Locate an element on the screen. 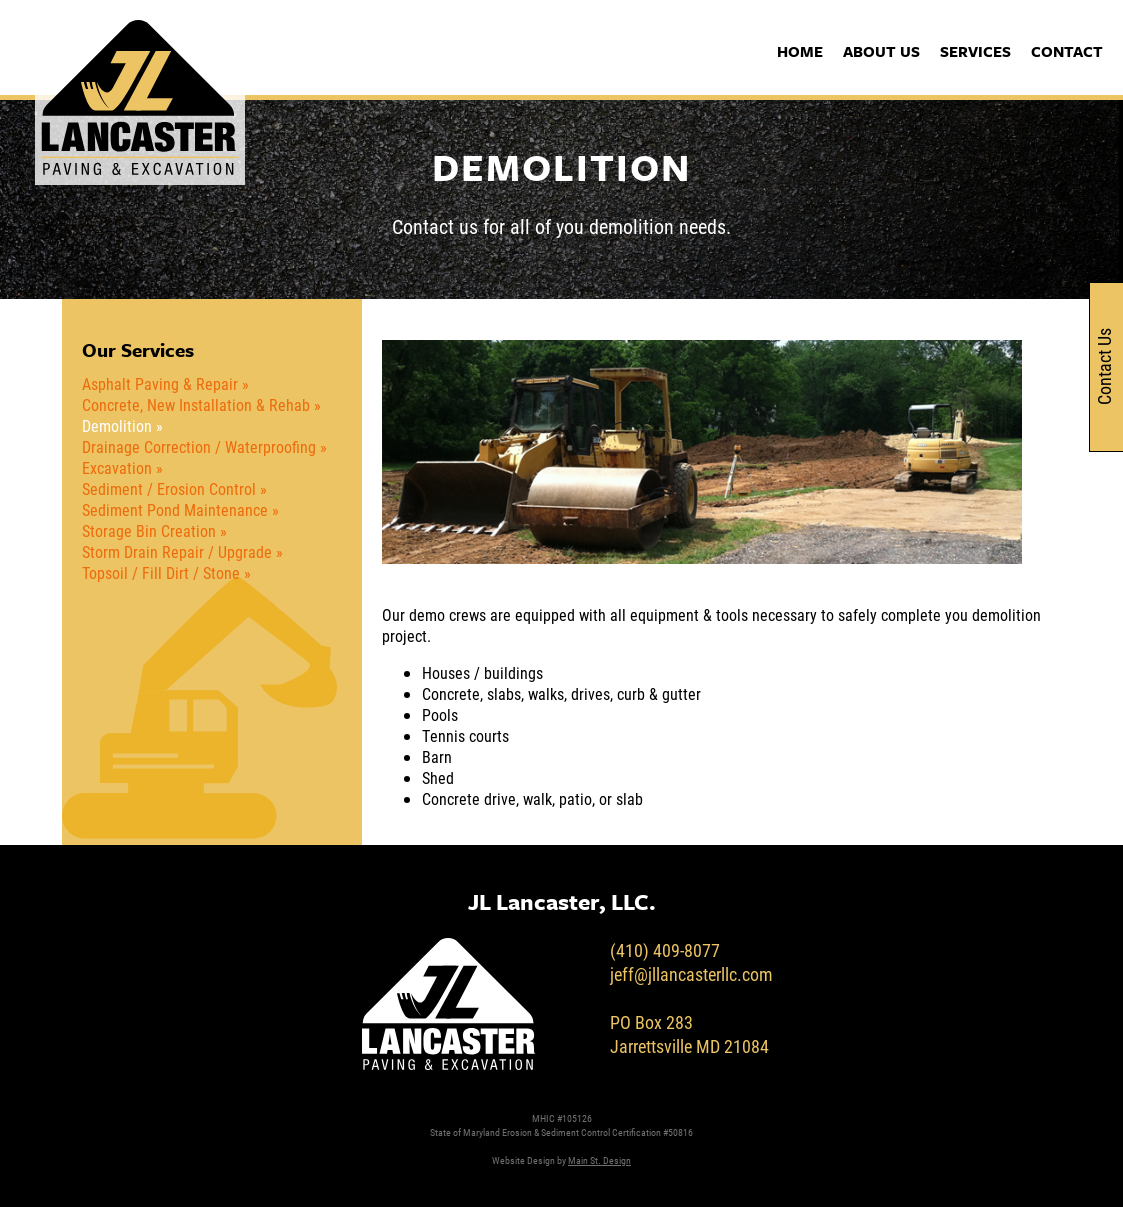 The image size is (1123, 1207). Storage Bin Creation is located at coordinates (149, 530).